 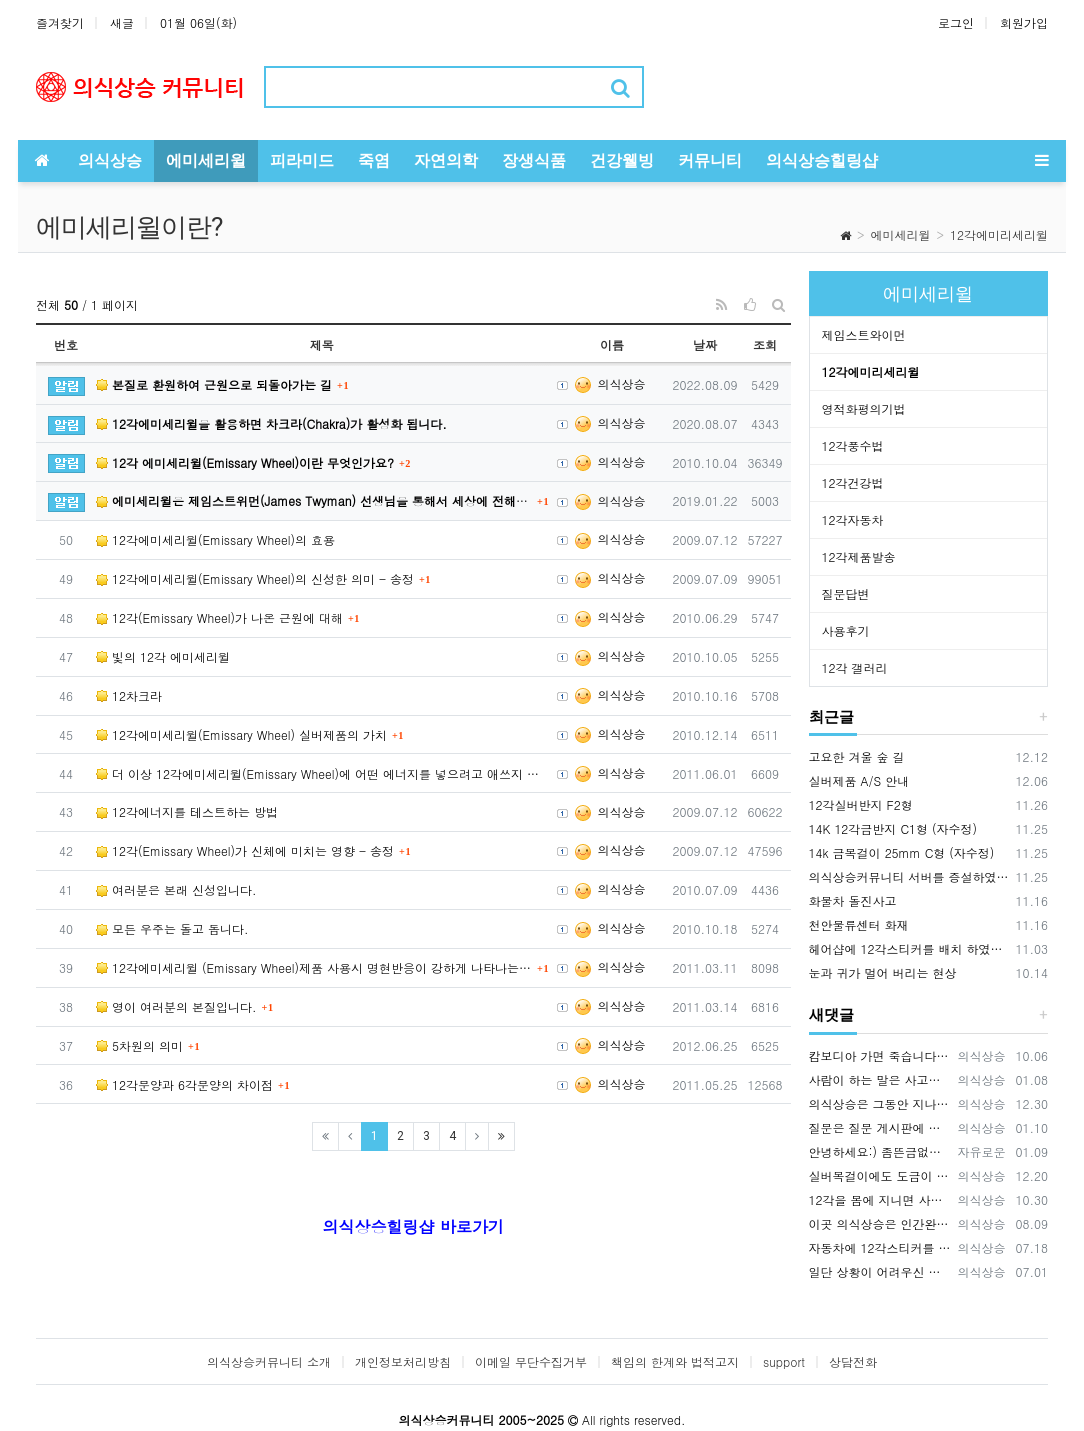 I want to click on 12각을 몸에 지니면 사고를 예방하는데 큰 효과가 있습니다. 12각을 휴대폰 뒷면에 부착하세요., 휴대폰 바탕화면에 12각을 적용하세요.…, so click(x=880, y=1199).